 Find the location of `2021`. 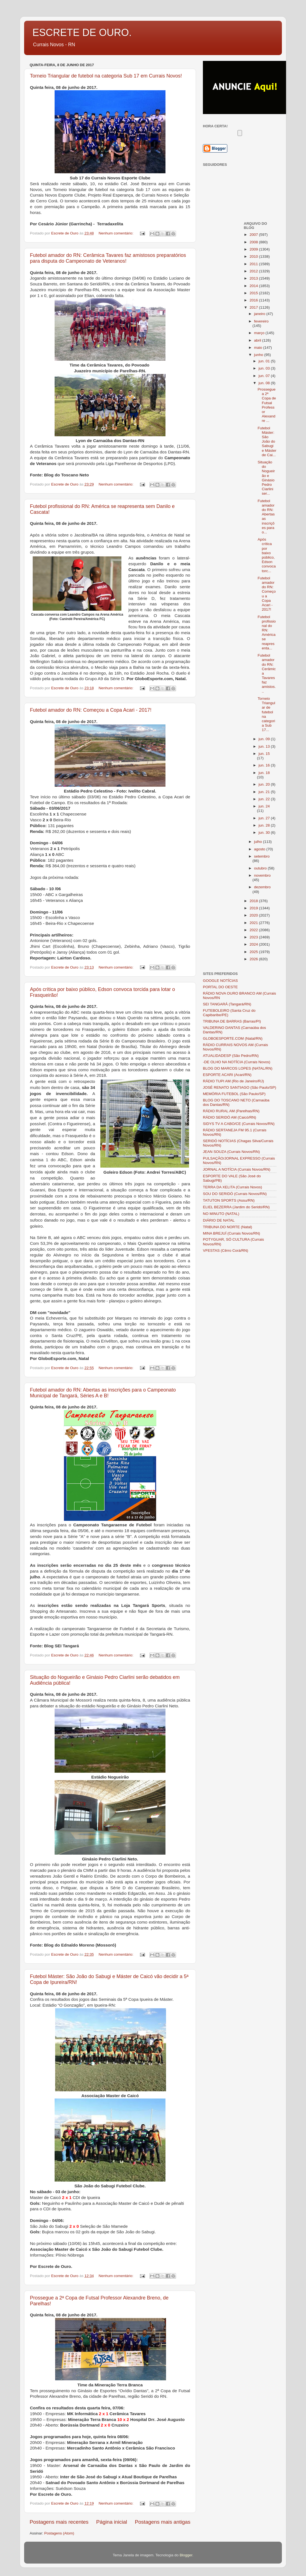

2021 is located at coordinates (254, 923).